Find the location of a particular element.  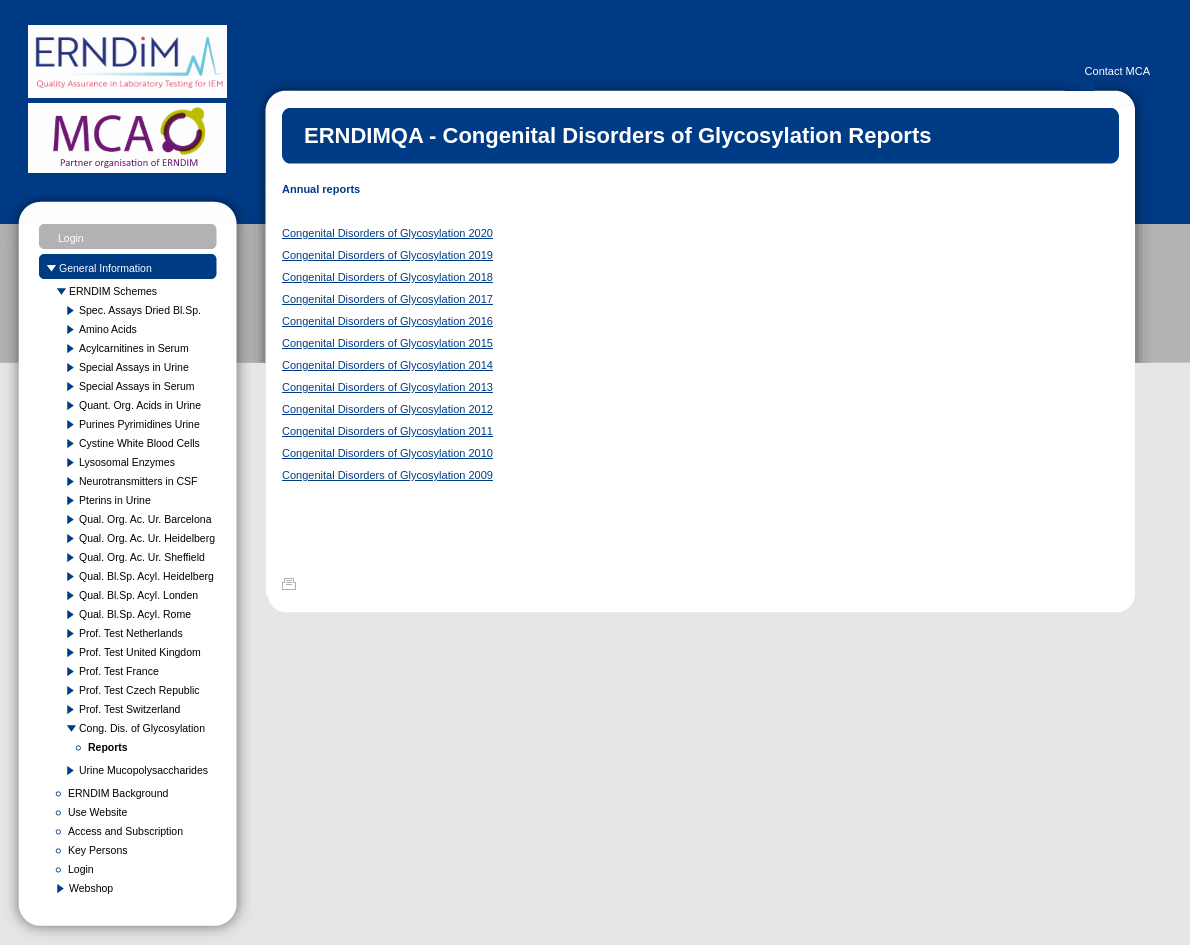

Prof. Test France is located at coordinates (119, 671).